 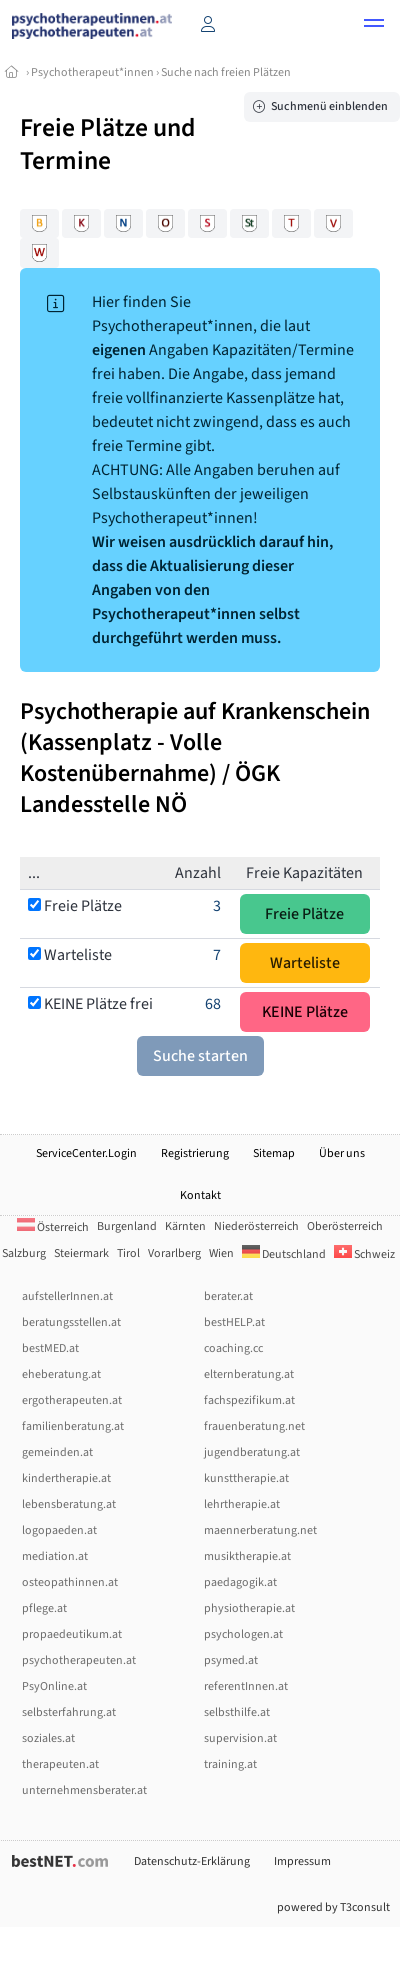 I want to click on selbsterfahrung.at, so click(x=69, y=1712).